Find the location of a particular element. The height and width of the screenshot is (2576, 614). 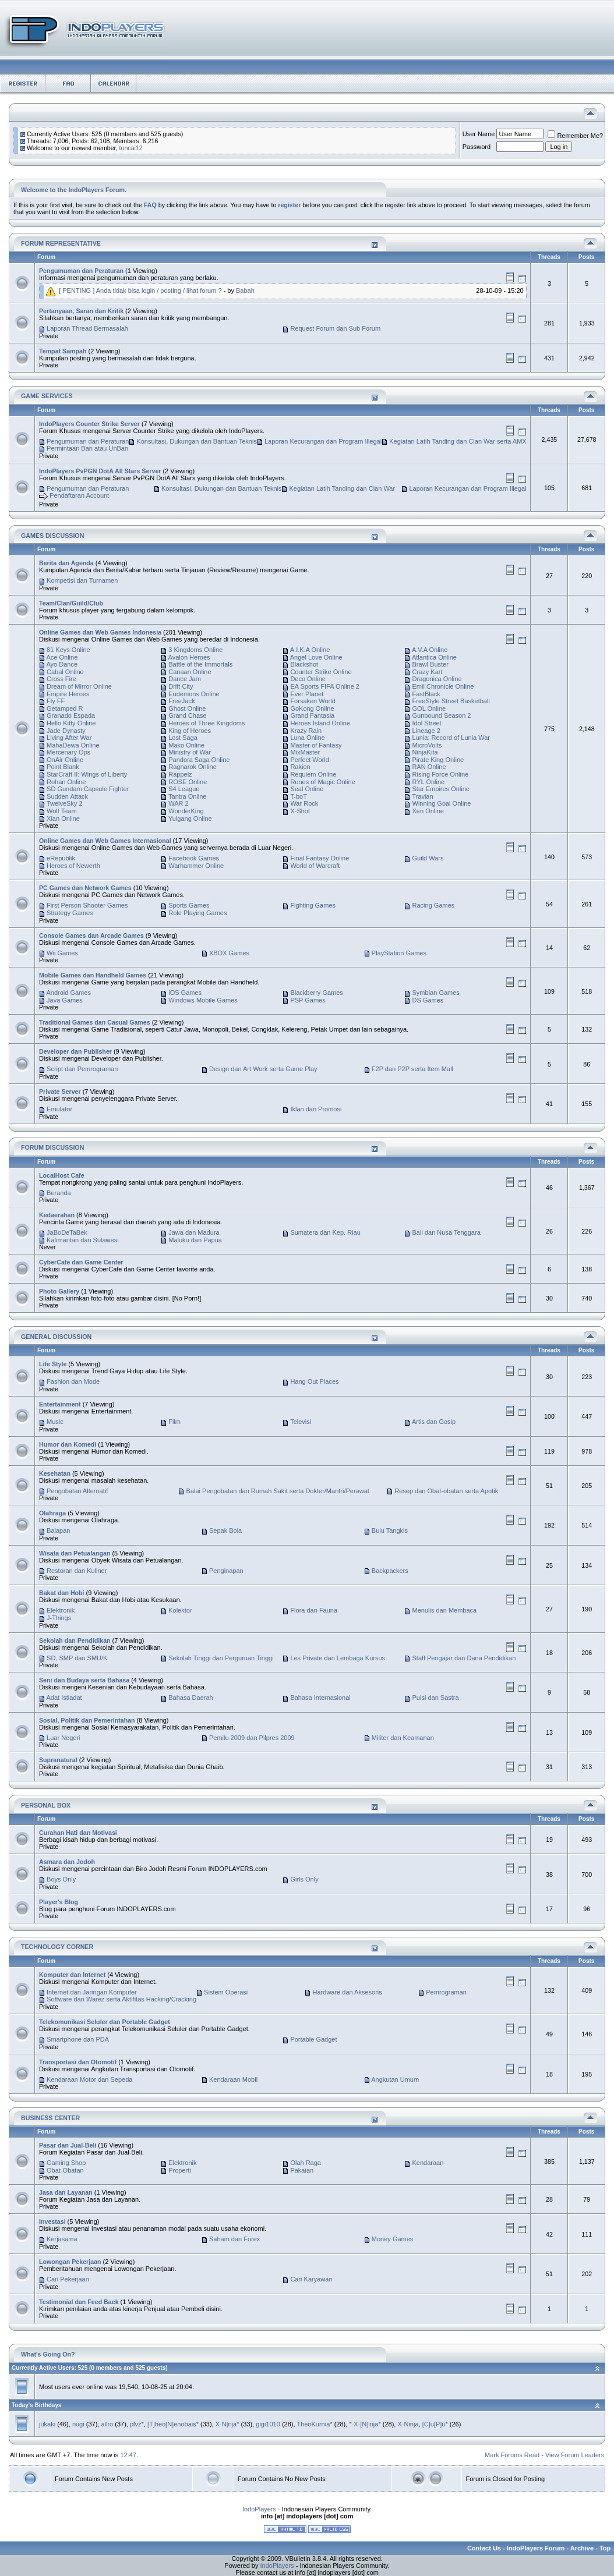

Cabal Online is located at coordinates (65, 671).